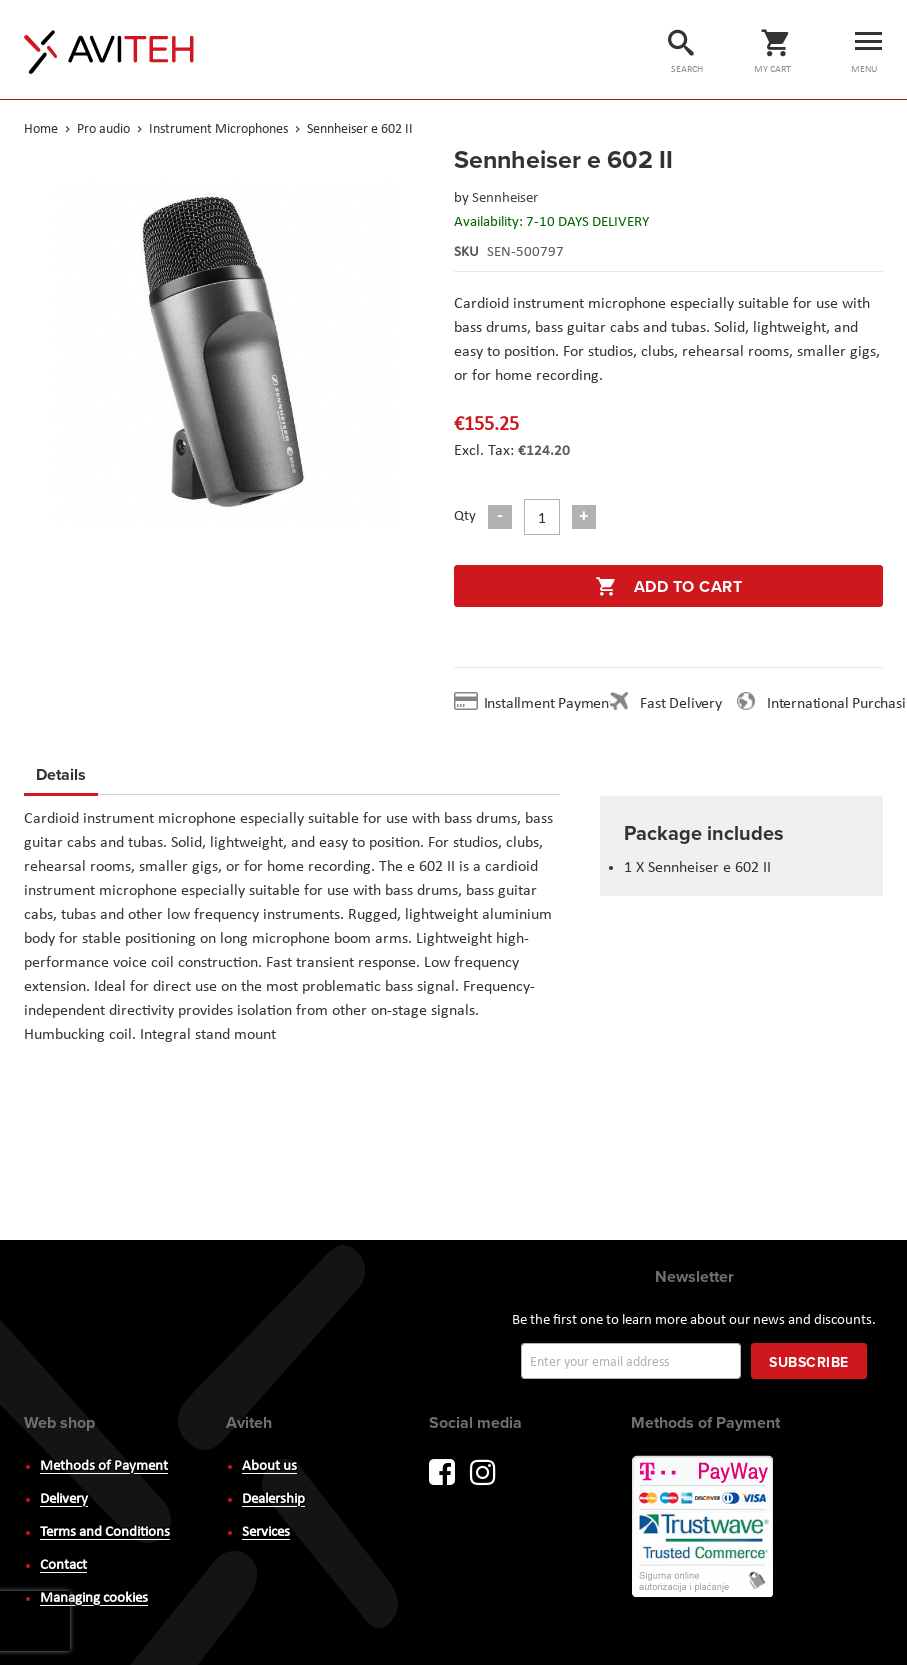 Image resolution: width=907 pixels, height=1665 pixels. I want to click on About us, so click(269, 1466).